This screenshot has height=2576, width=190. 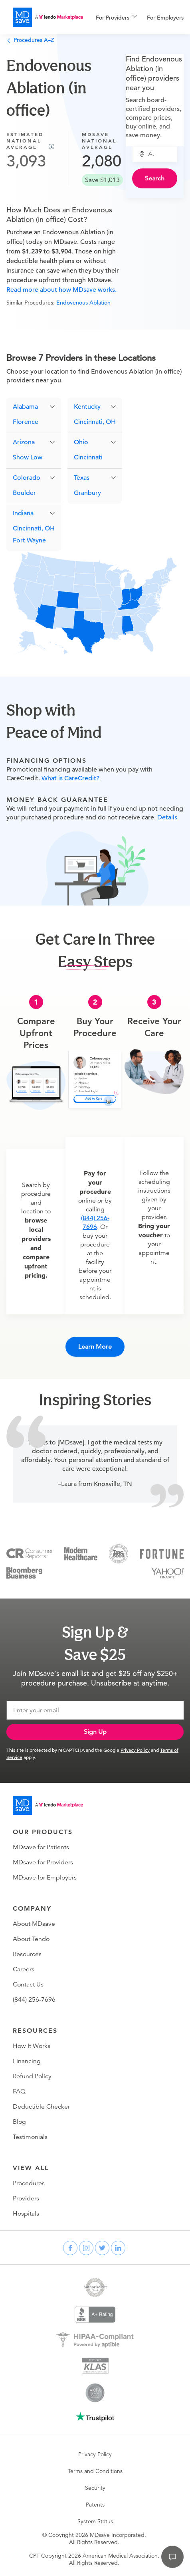 What do you see at coordinates (86, 2248) in the screenshot?
I see `[instagram]` at bounding box center [86, 2248].